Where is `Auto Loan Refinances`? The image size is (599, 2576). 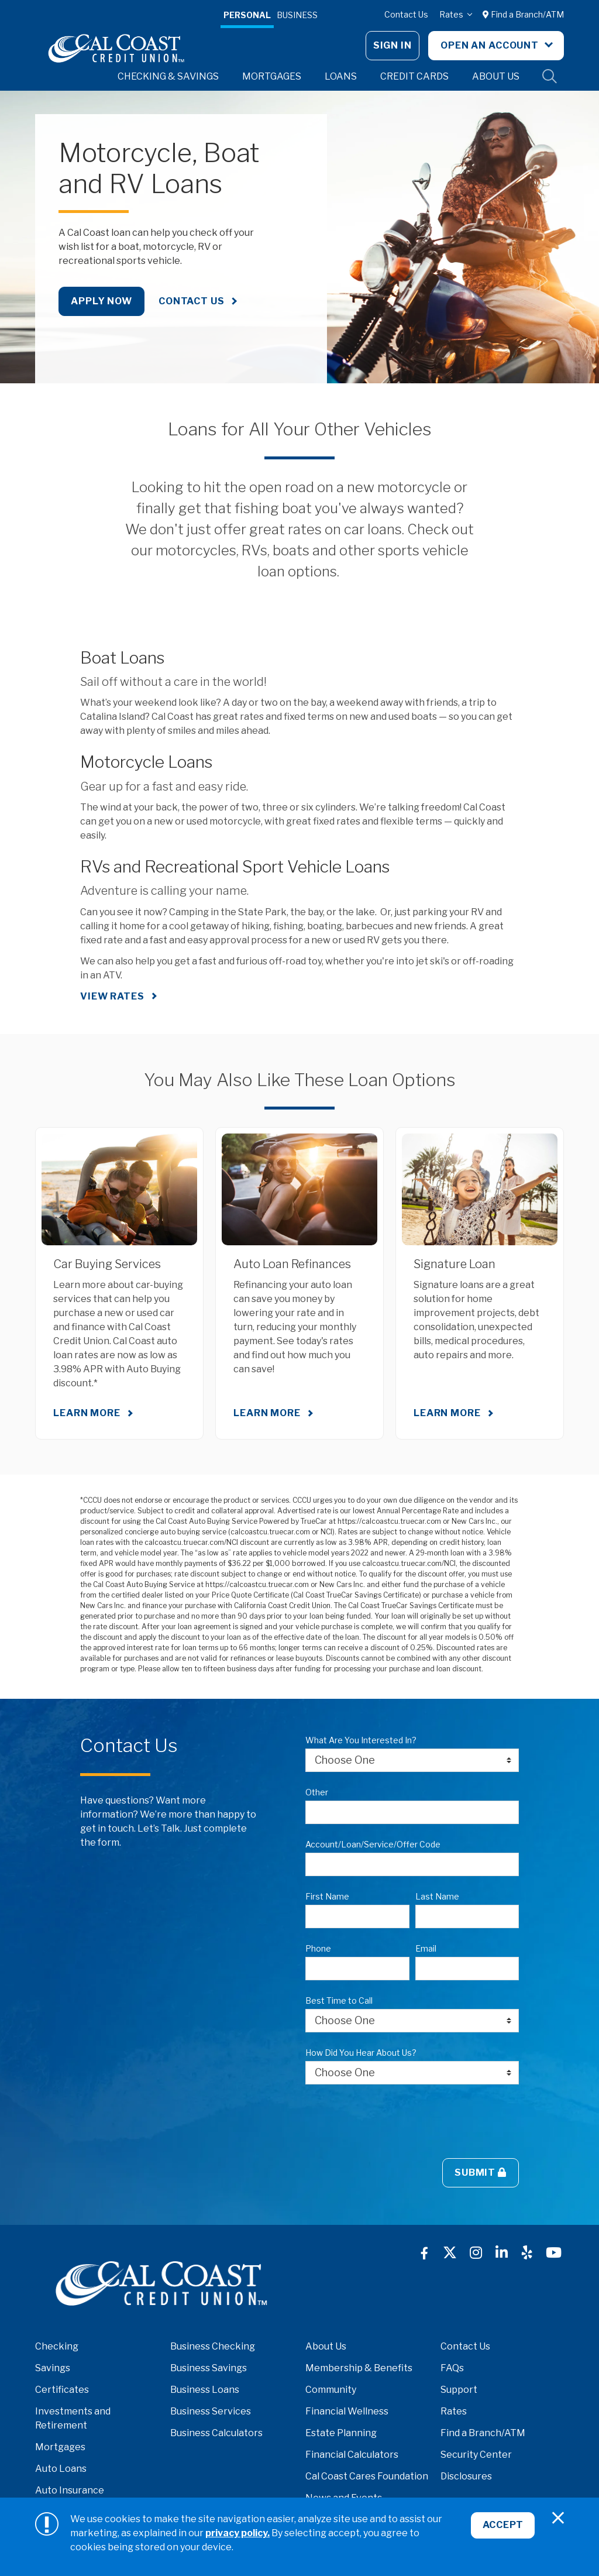
Auto Loan Refinances is located at coordinates (292, 1264).